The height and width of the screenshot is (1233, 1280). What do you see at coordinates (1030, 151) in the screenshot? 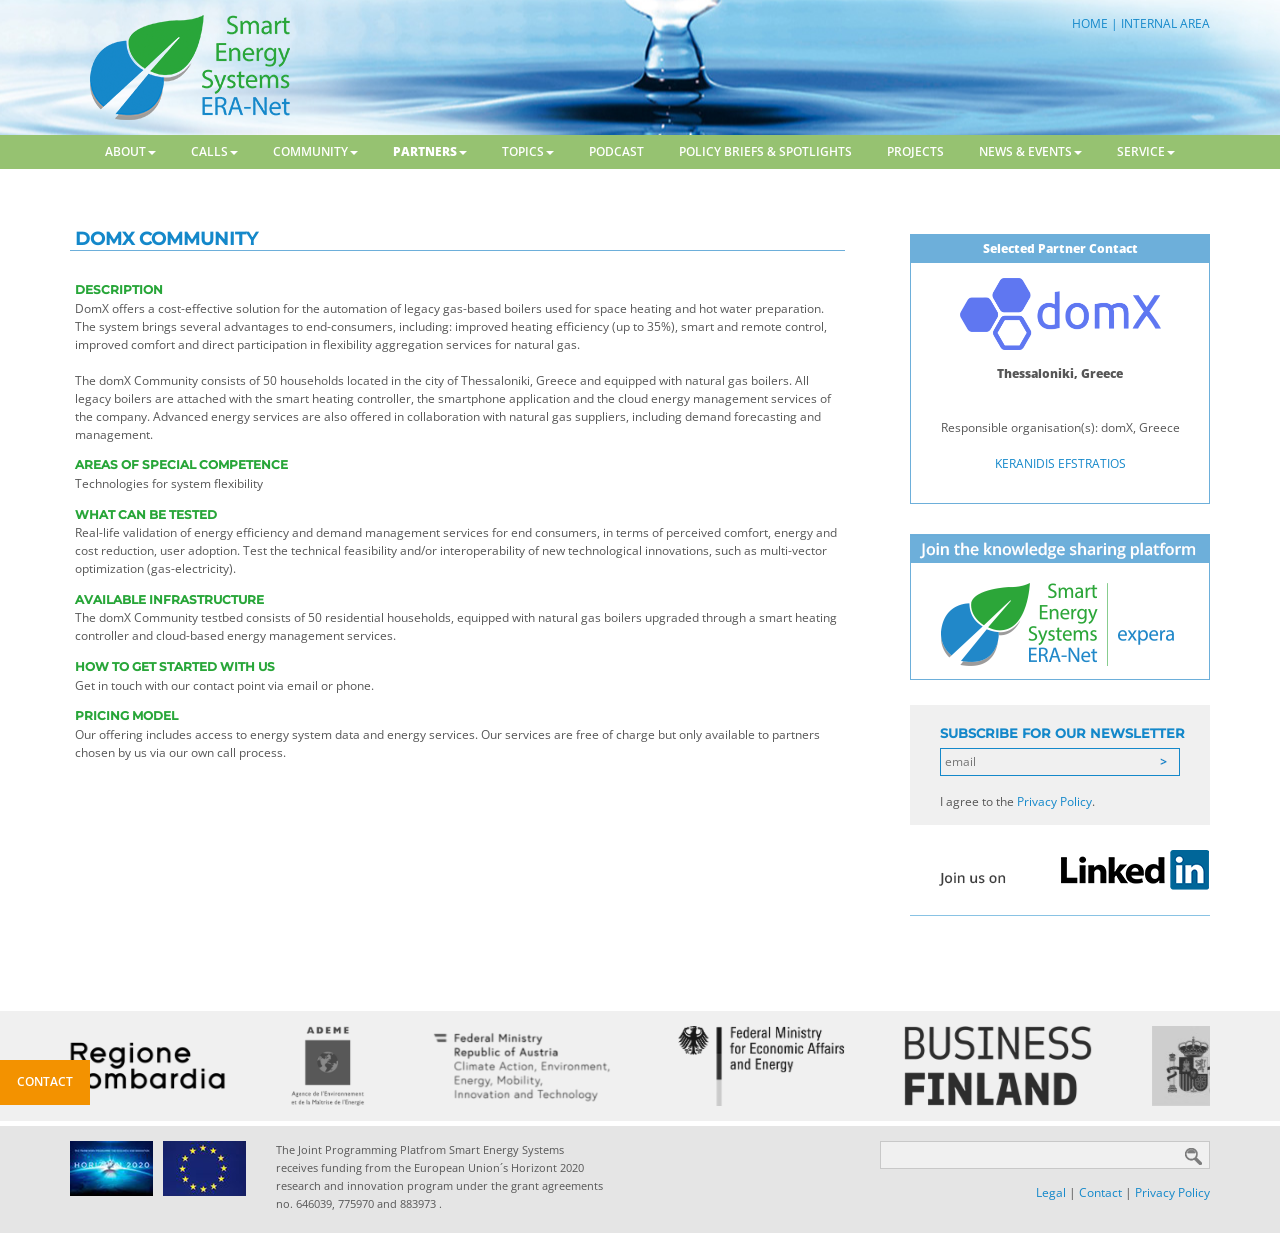
I see `News & Events [button]` at bounding box center [1030, 151].